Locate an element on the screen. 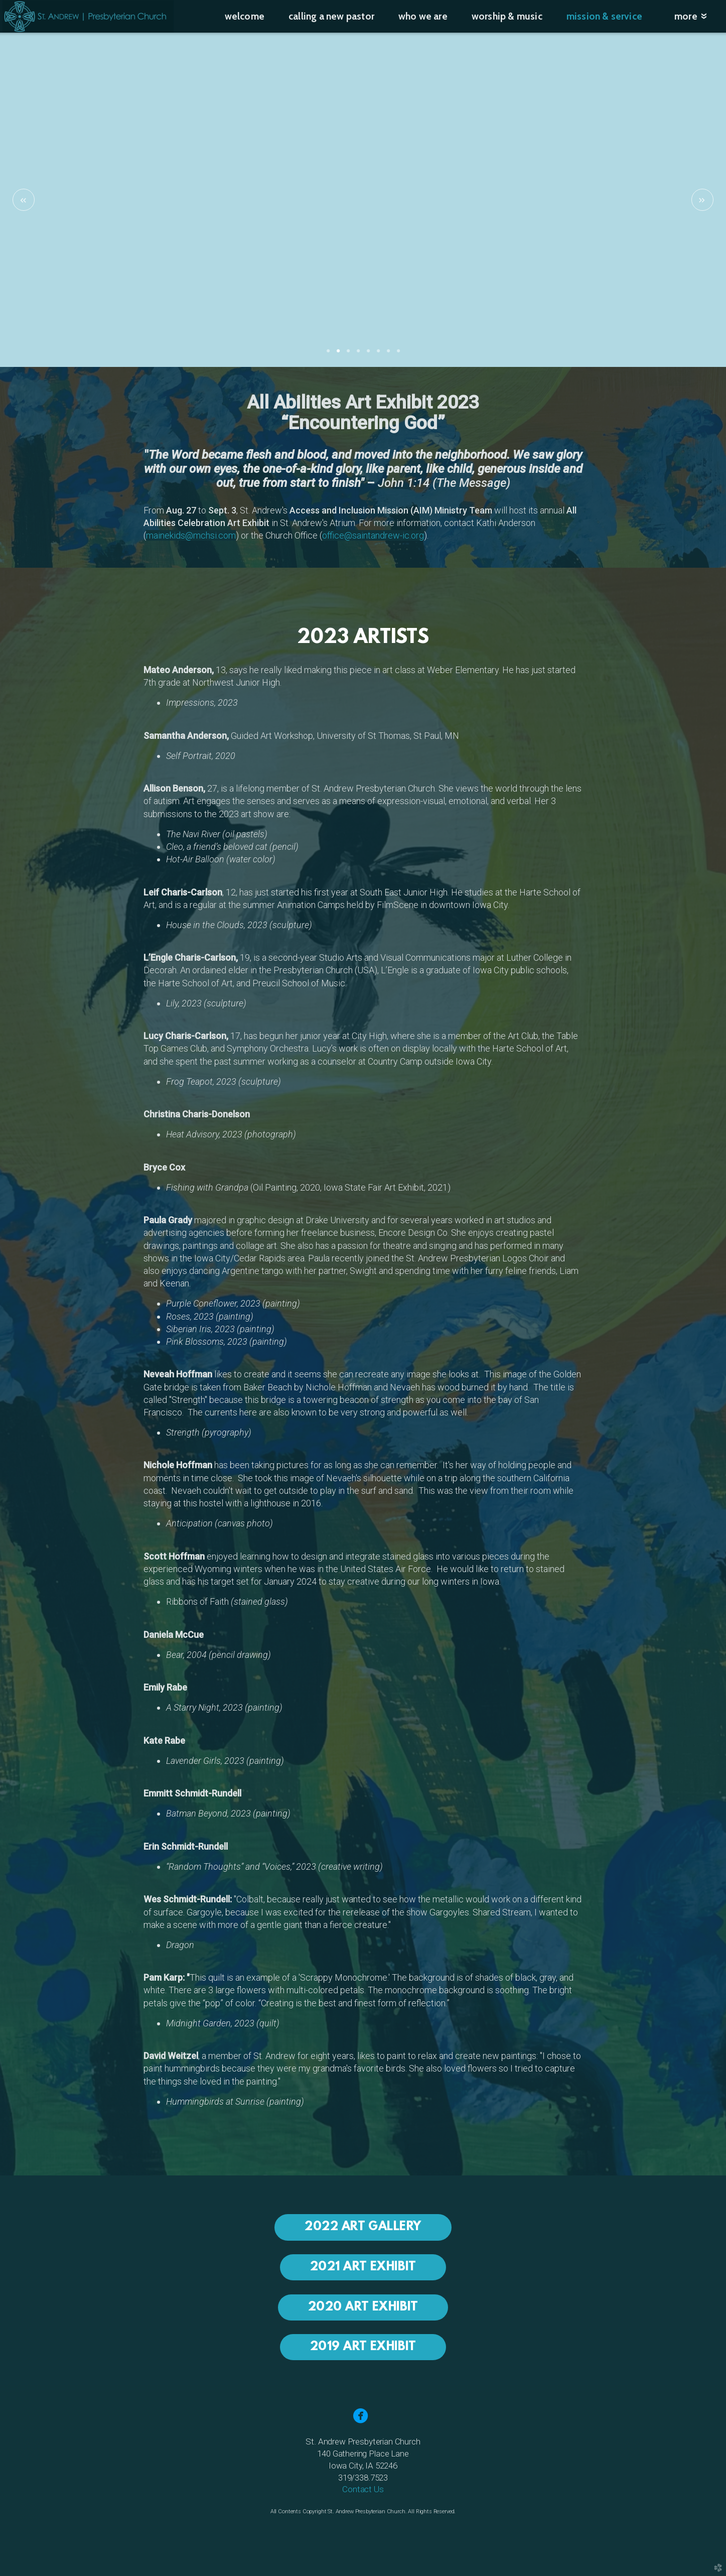 This screenshot has width=726, height=2576. office@saintandrew-ic.org is located at coordinates (373, 535).